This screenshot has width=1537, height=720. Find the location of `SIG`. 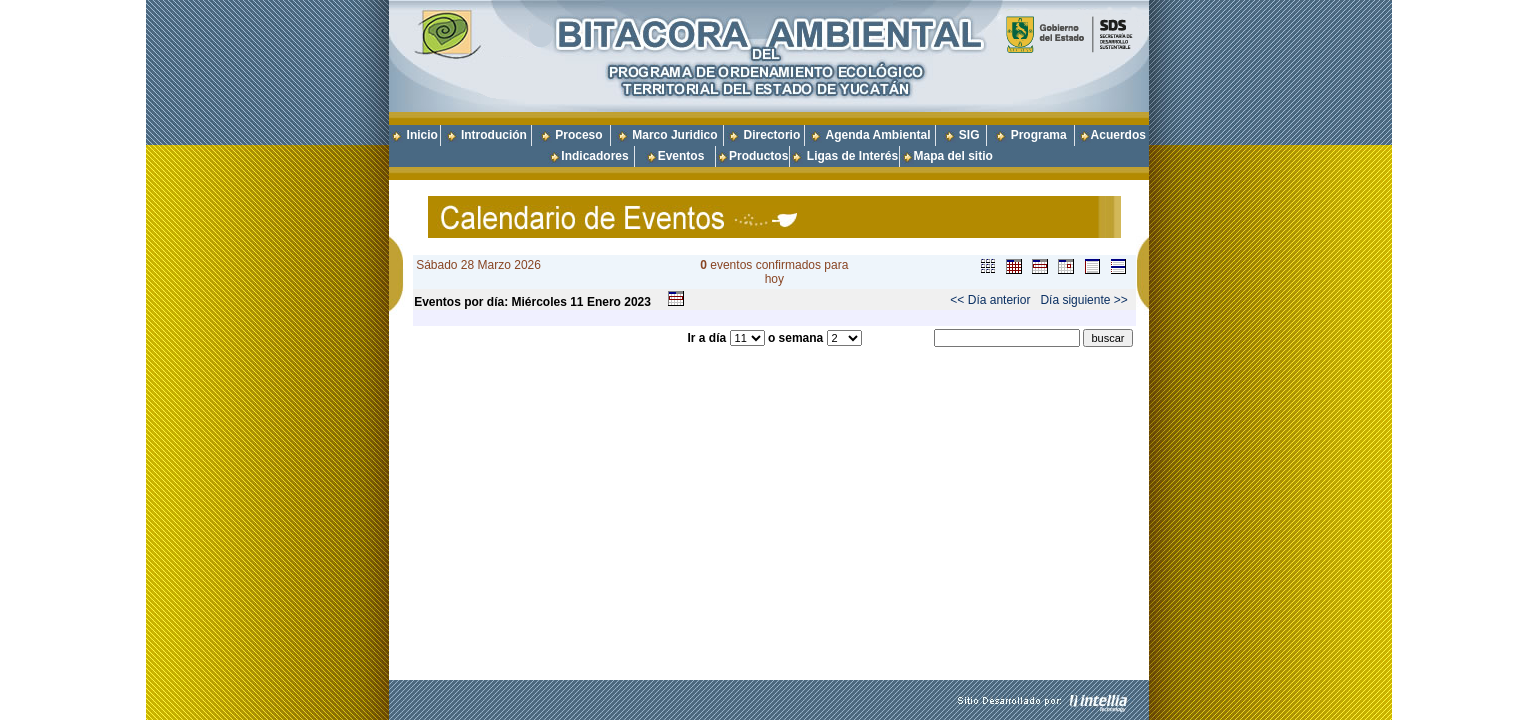

SIG is located at coordinates (969, 135).